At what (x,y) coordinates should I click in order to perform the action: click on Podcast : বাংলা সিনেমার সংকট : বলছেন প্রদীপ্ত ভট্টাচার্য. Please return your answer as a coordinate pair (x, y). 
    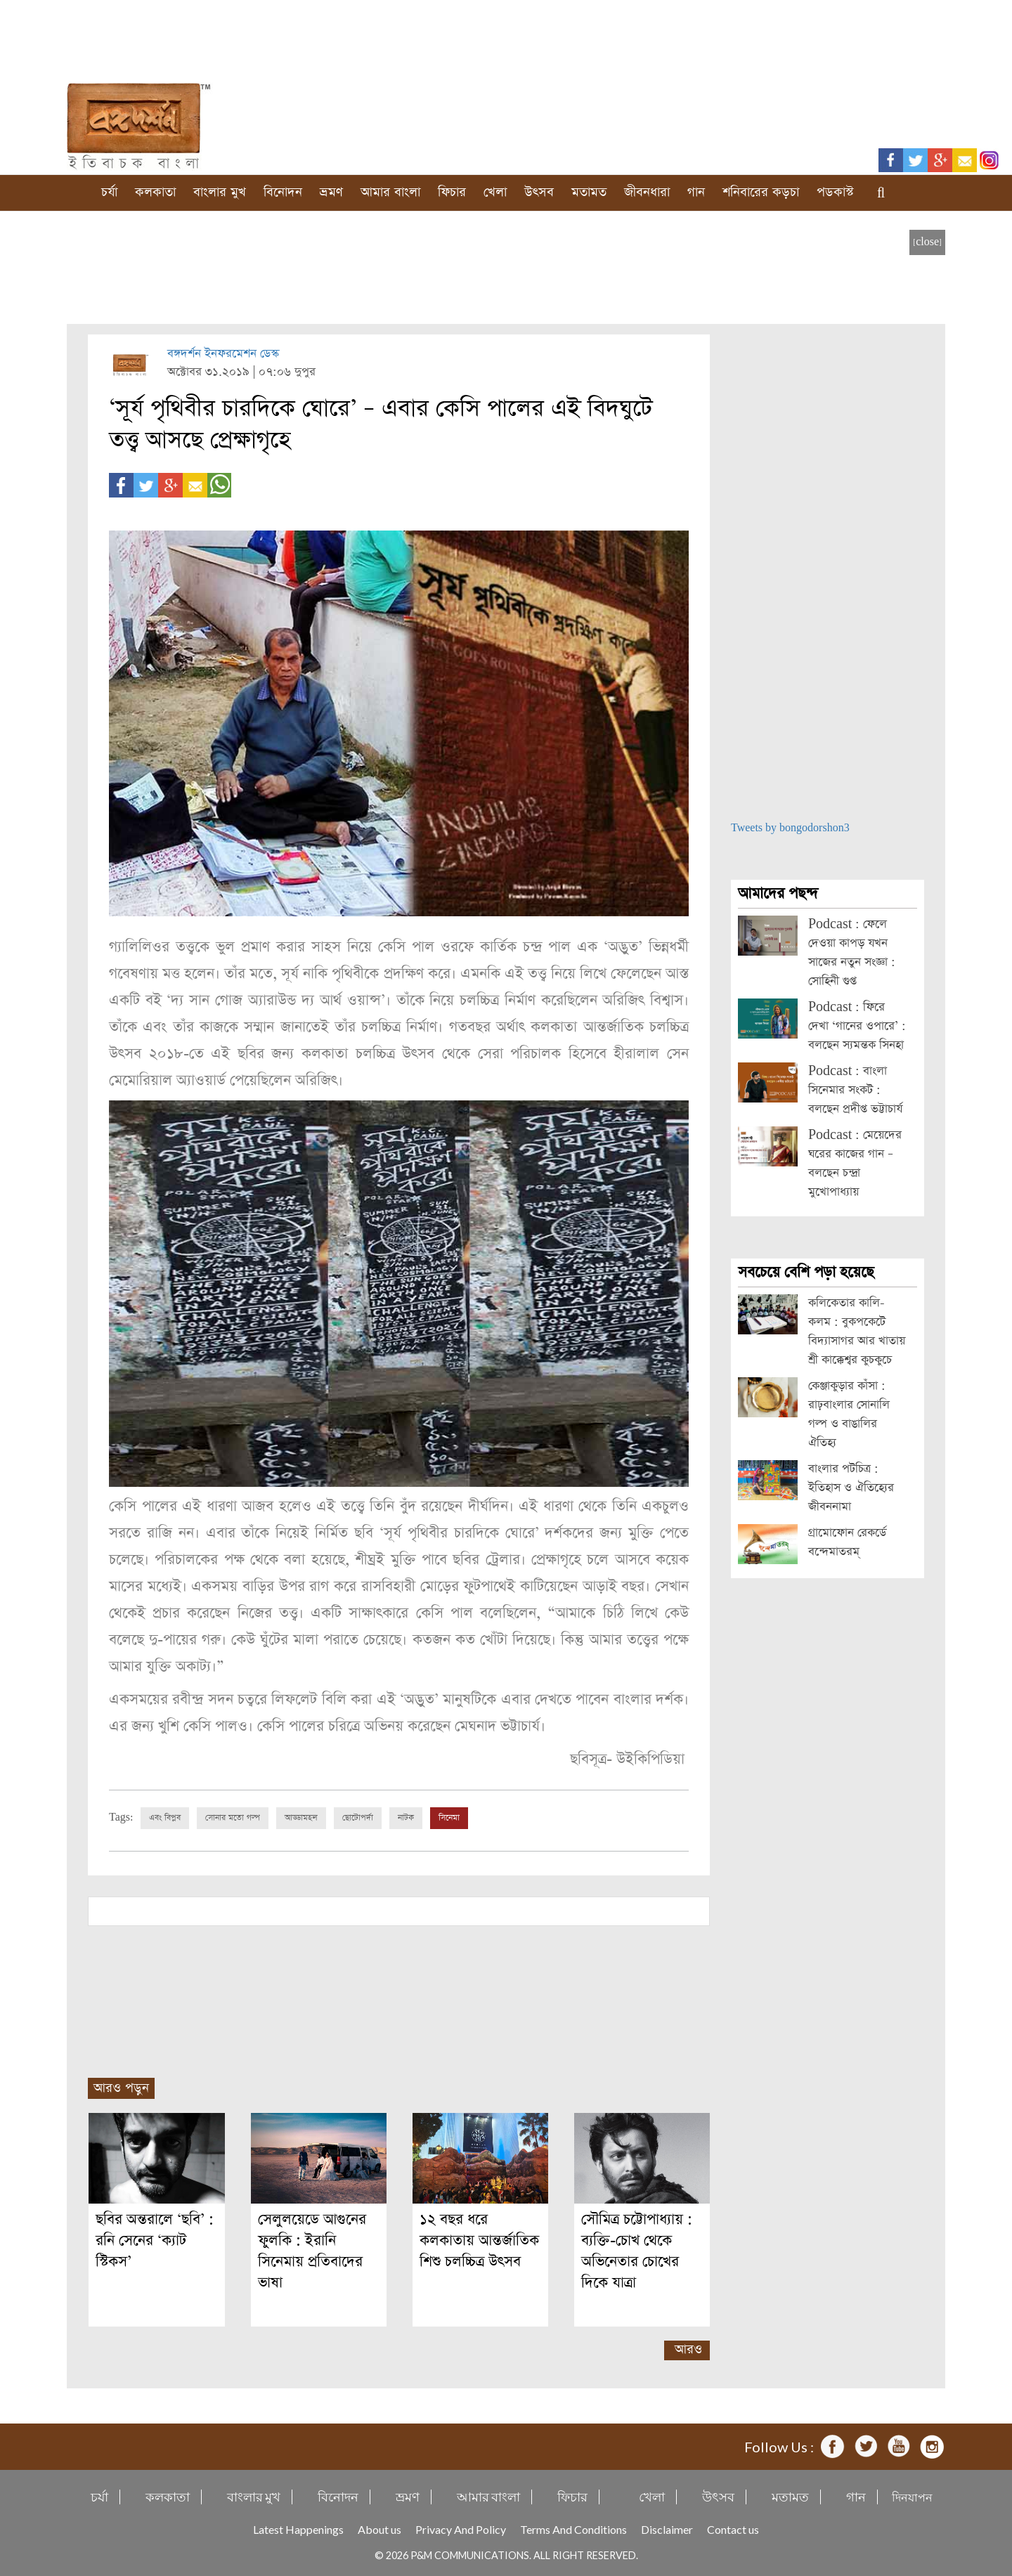
    Looking at the image, I should click on (855, 1090).